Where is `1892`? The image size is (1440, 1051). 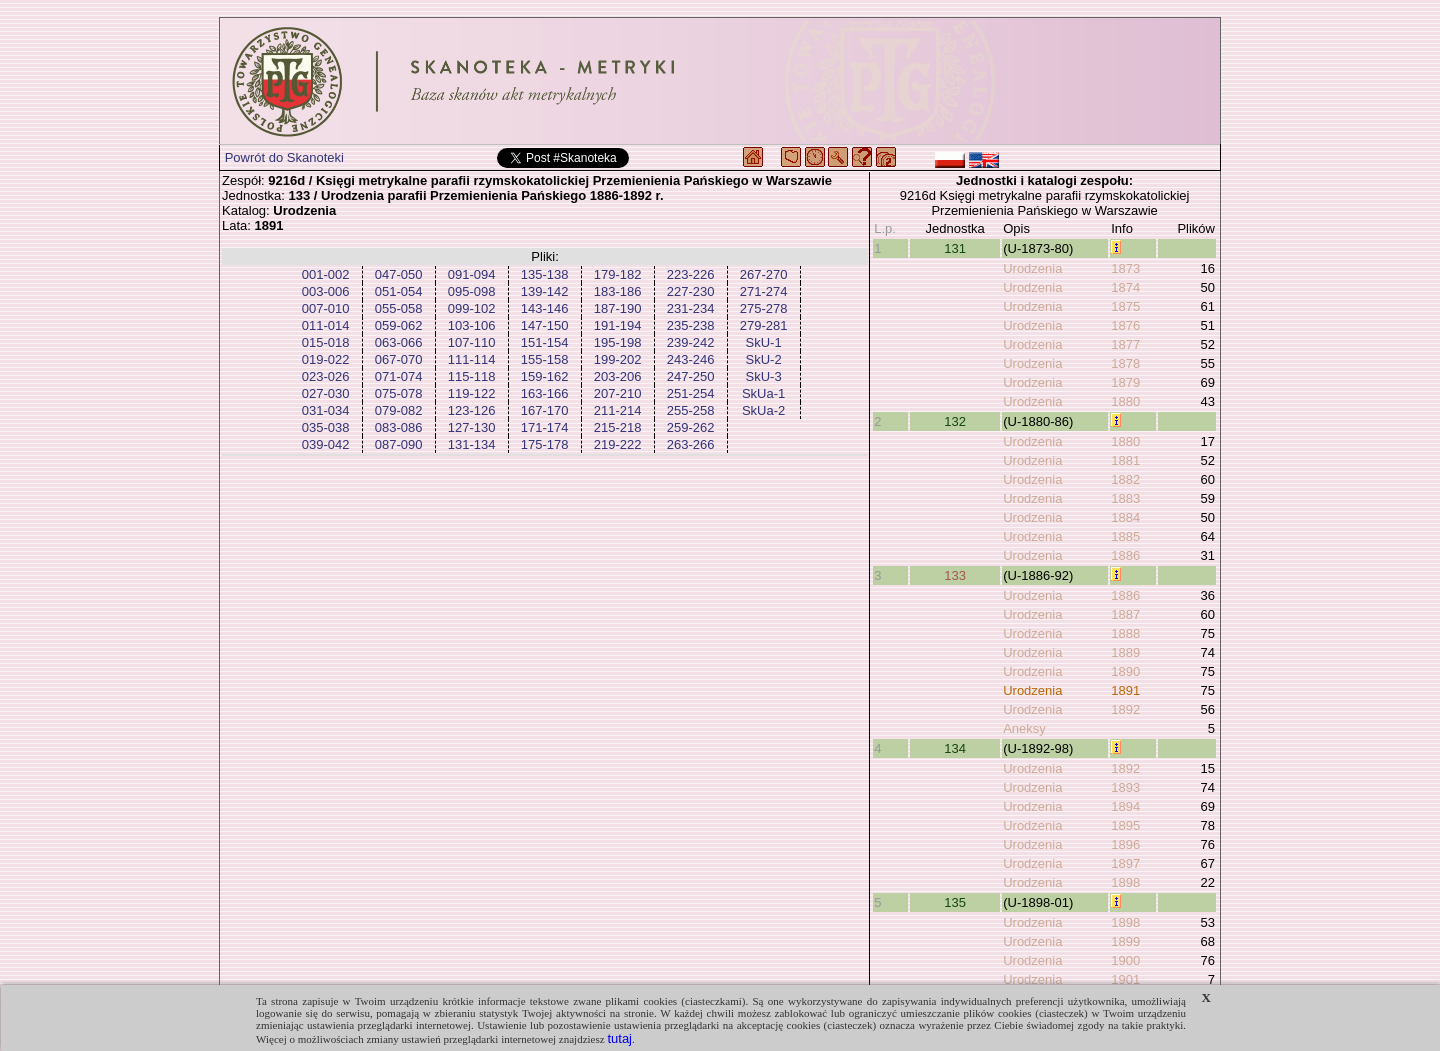
1892 is located at coordinates (1125, 709).